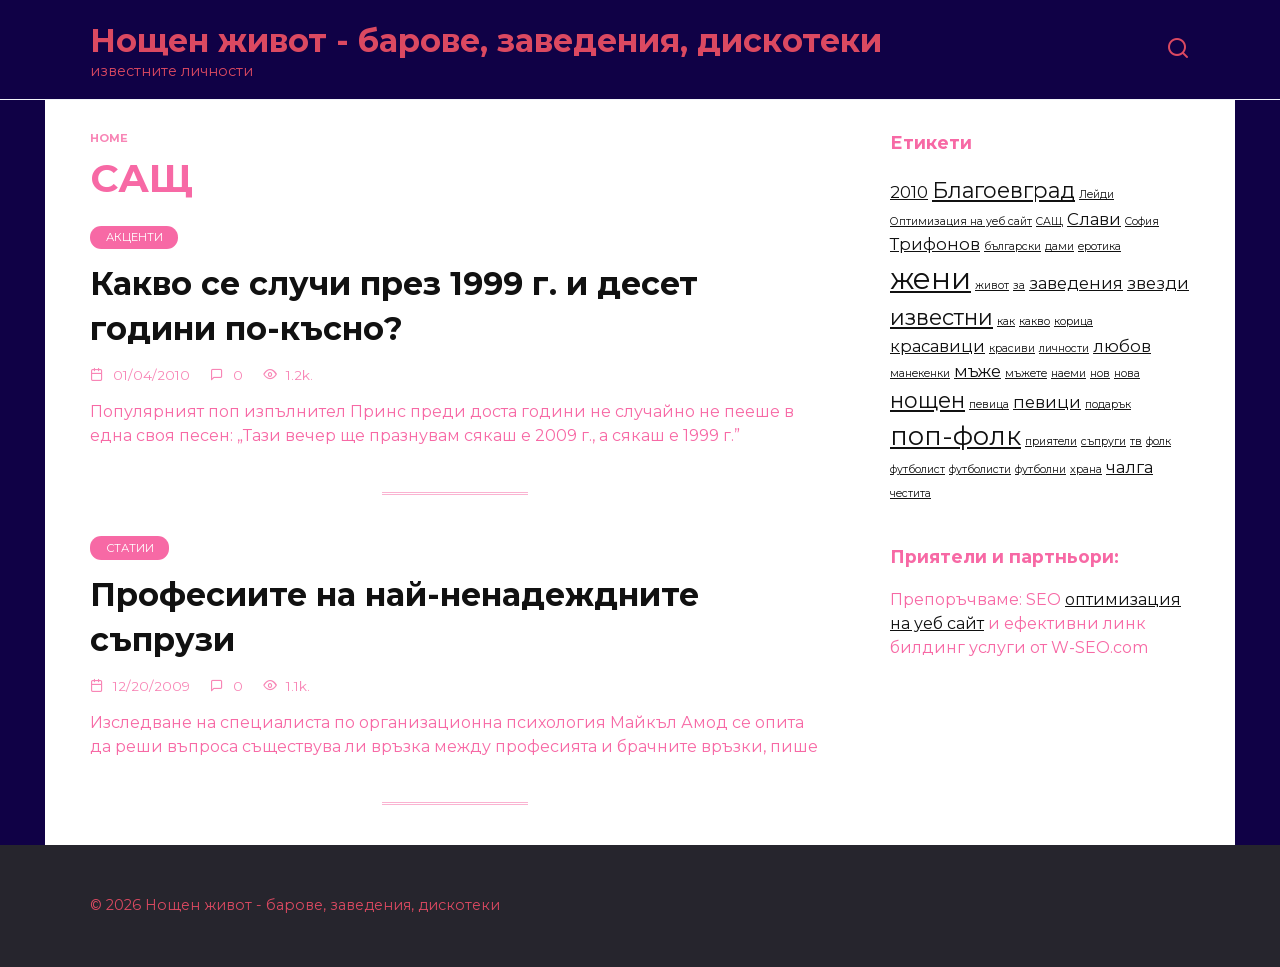  What do you see at coordinates (1051, 441) in the screenshot?
I see `приятели [приятели (2 items)]` at bounding box center [1051, 441].